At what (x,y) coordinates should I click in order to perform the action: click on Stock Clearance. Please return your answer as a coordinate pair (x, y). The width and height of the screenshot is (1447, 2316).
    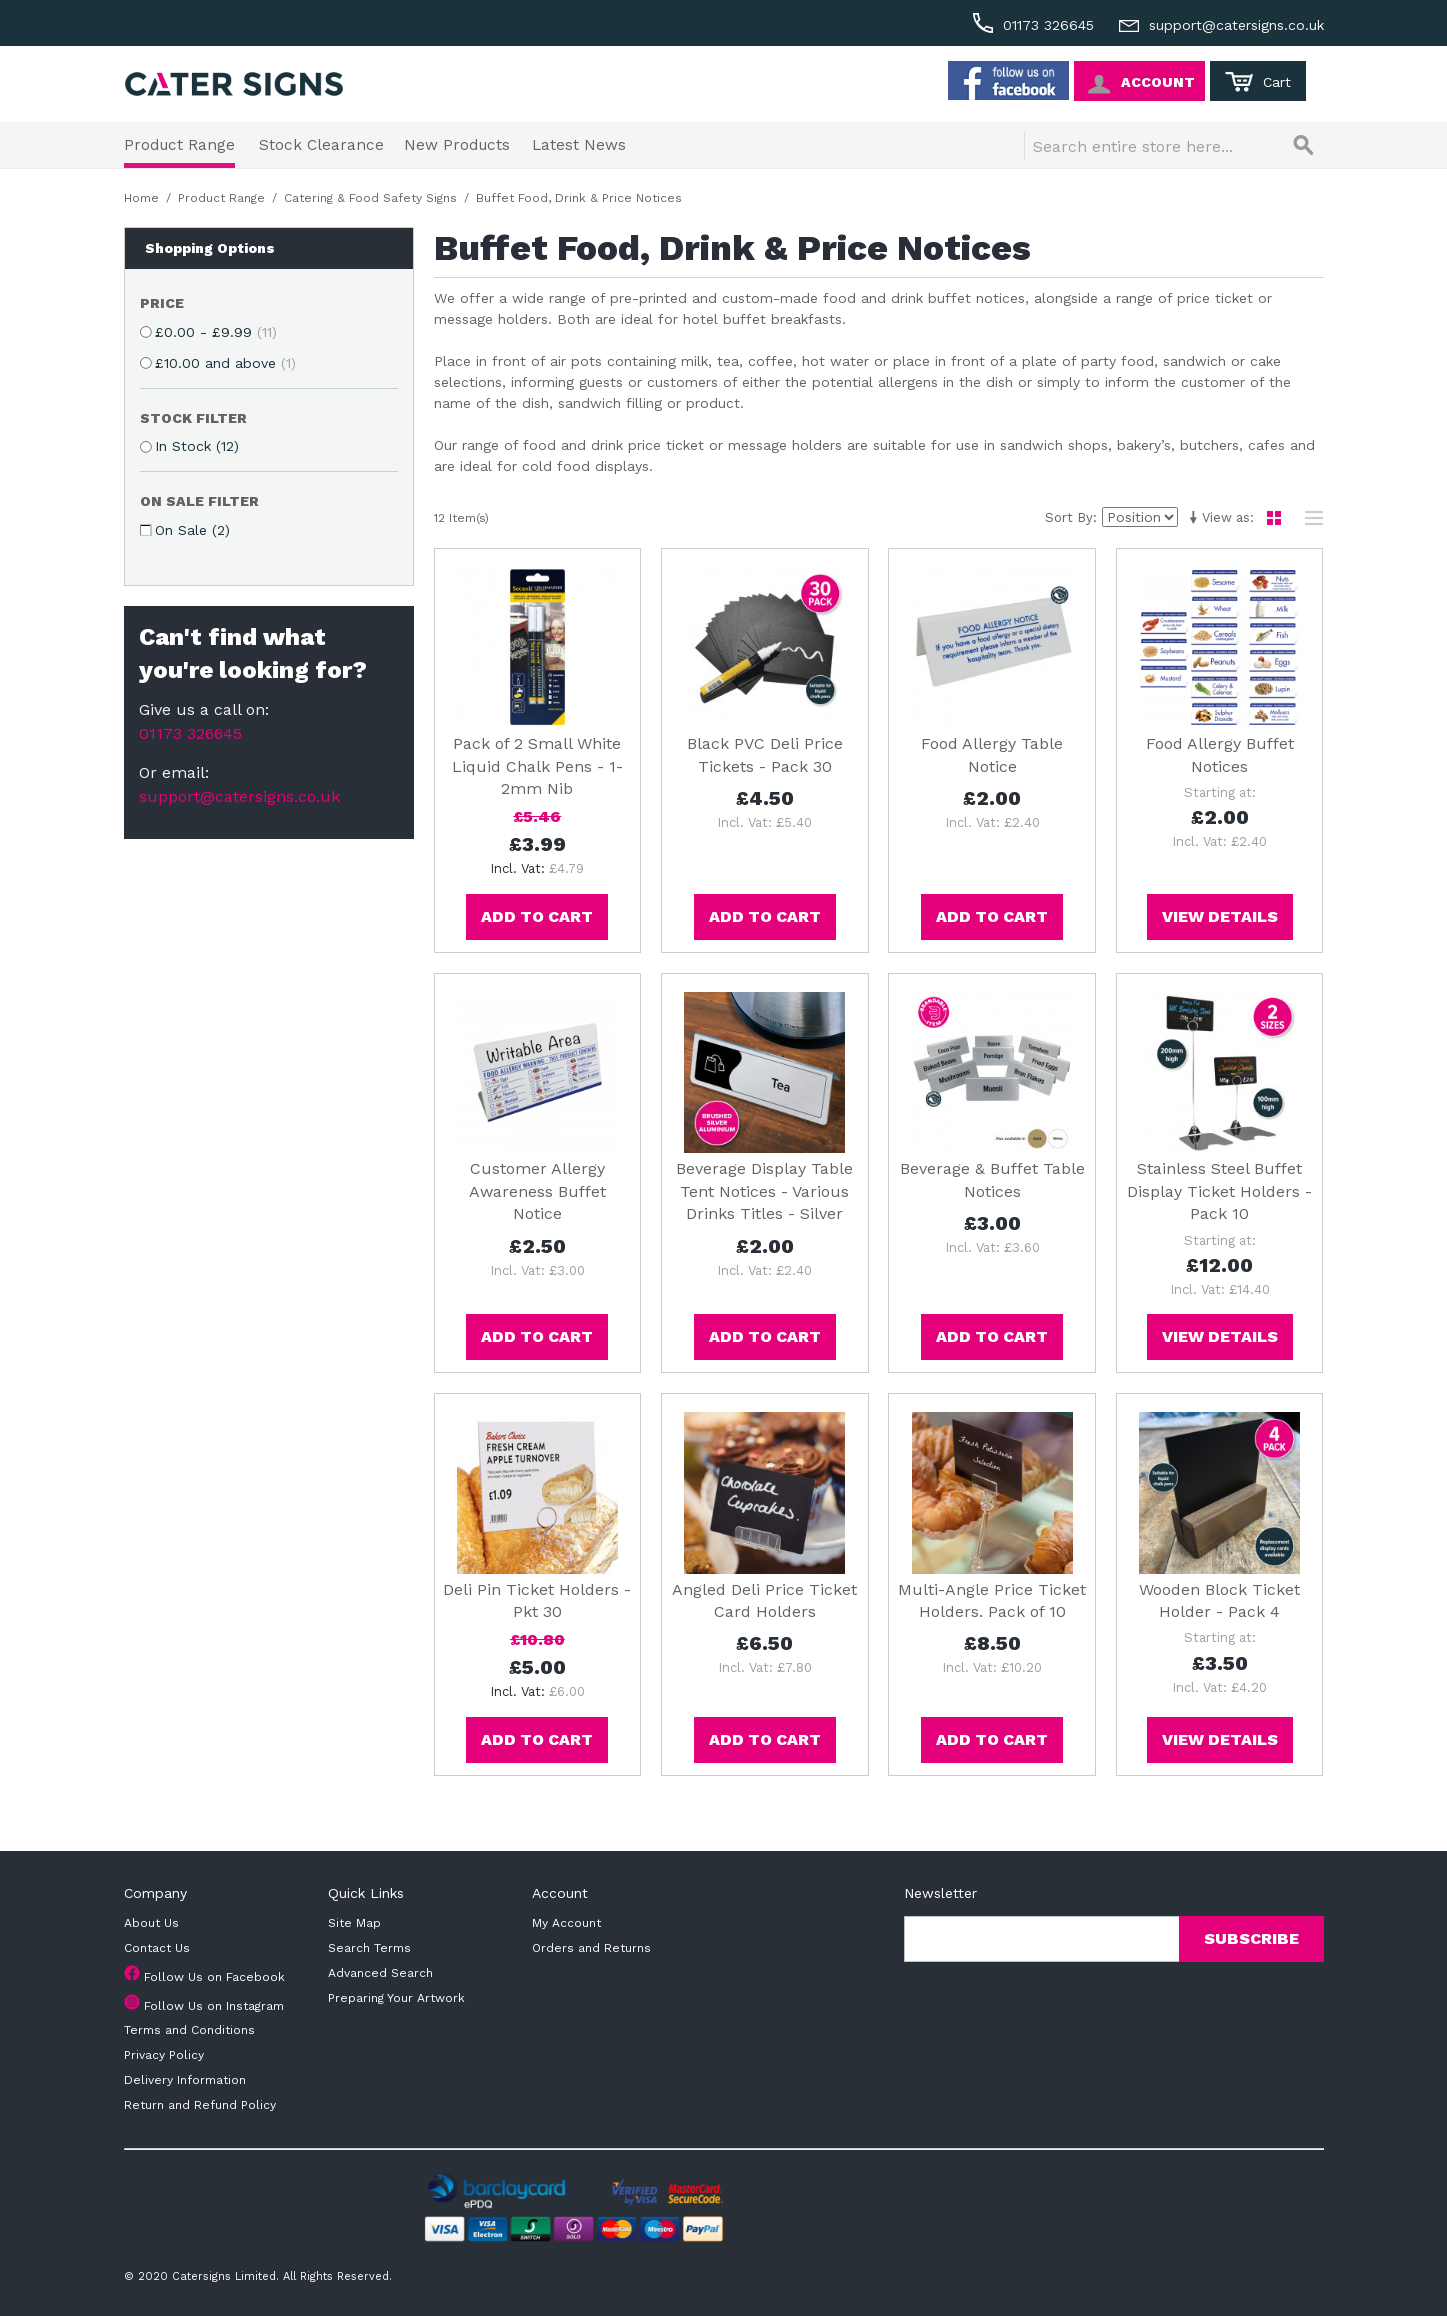
    Looking at the image, I should click on (321, 145).